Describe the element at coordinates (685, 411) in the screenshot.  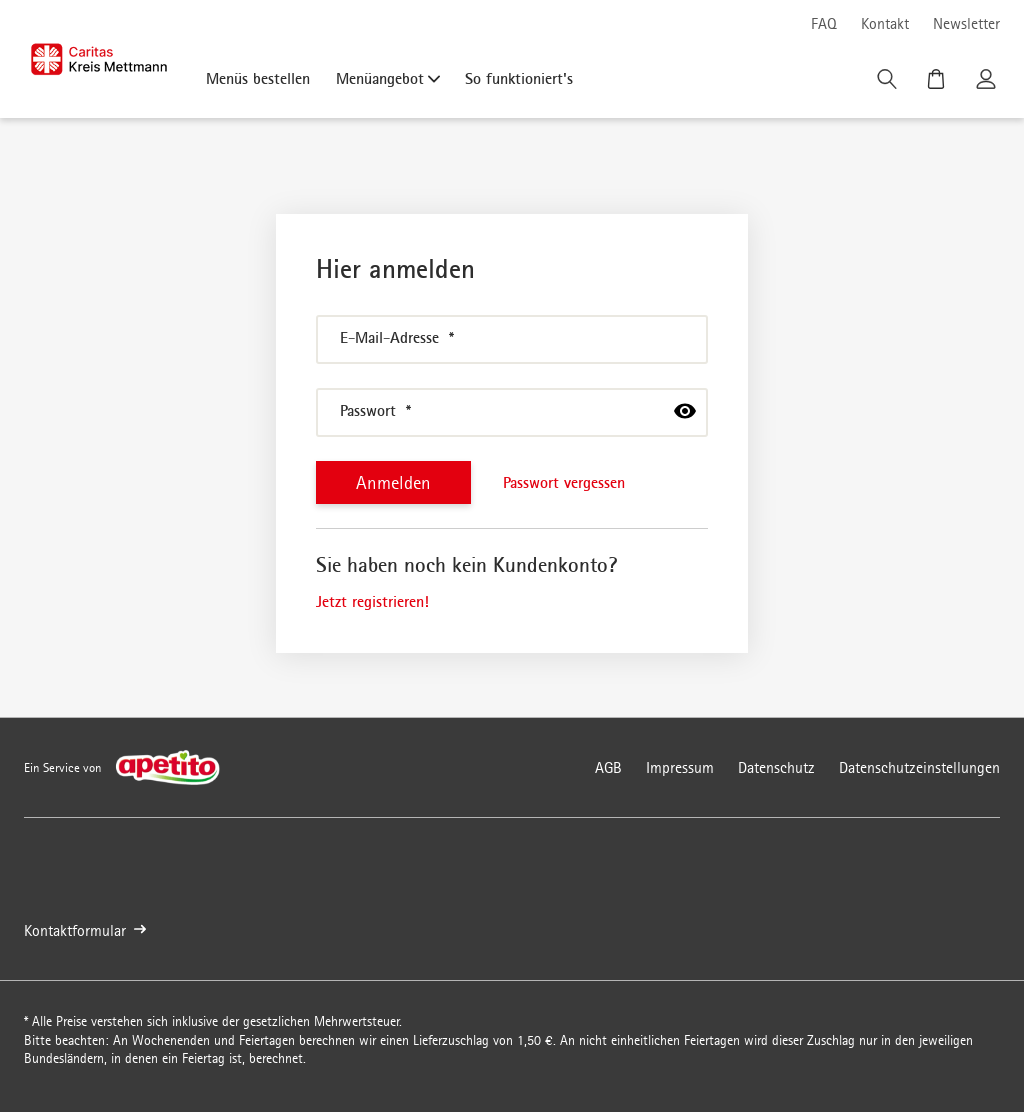
I see `[passwort anzeigen]` at that location.